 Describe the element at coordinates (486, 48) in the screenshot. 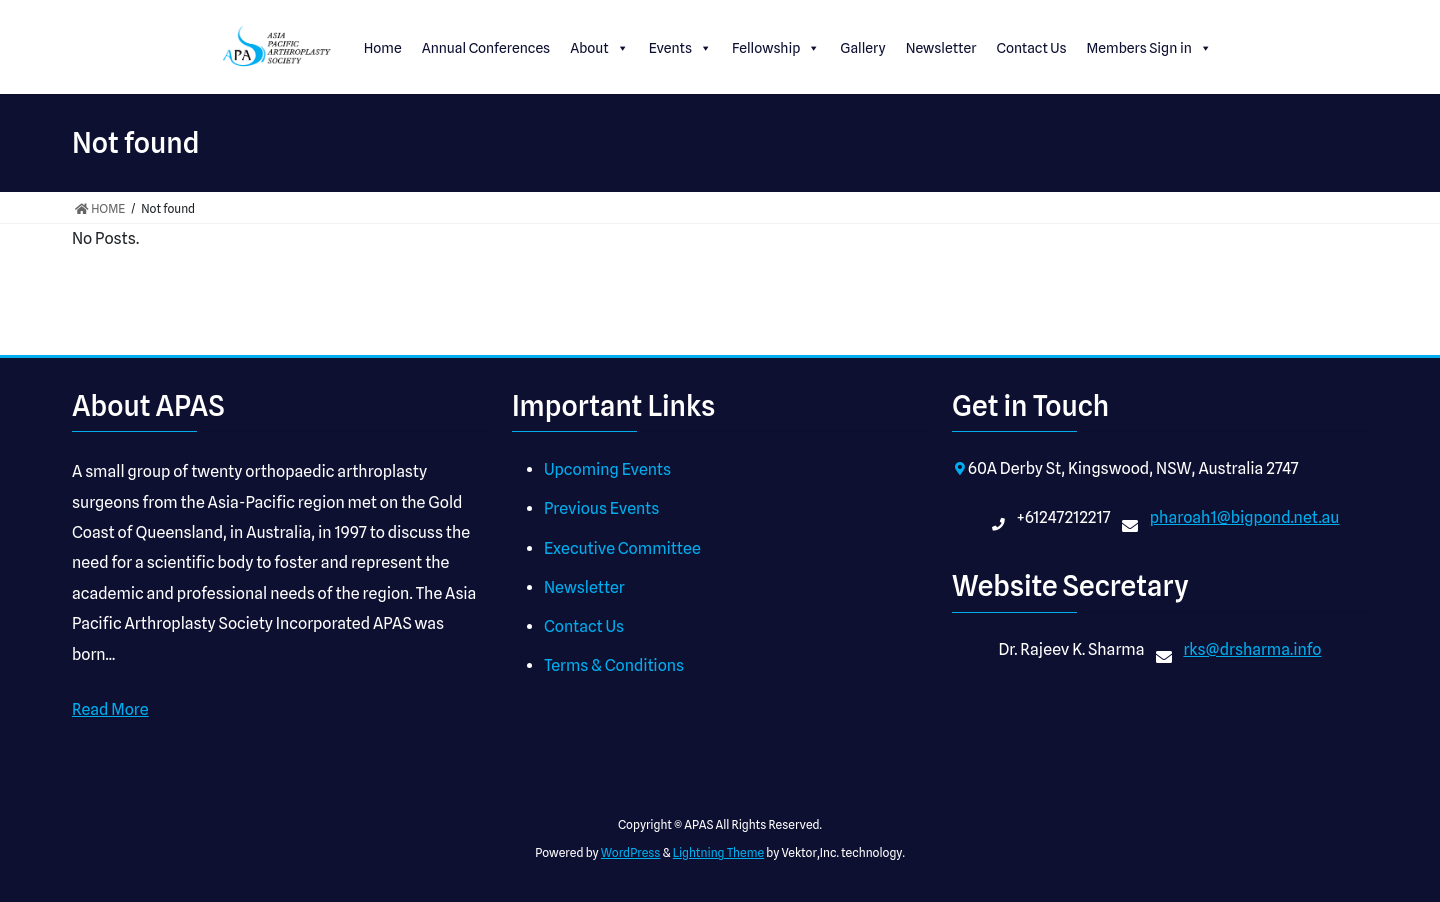

I see `Annual Conferences` at that location.